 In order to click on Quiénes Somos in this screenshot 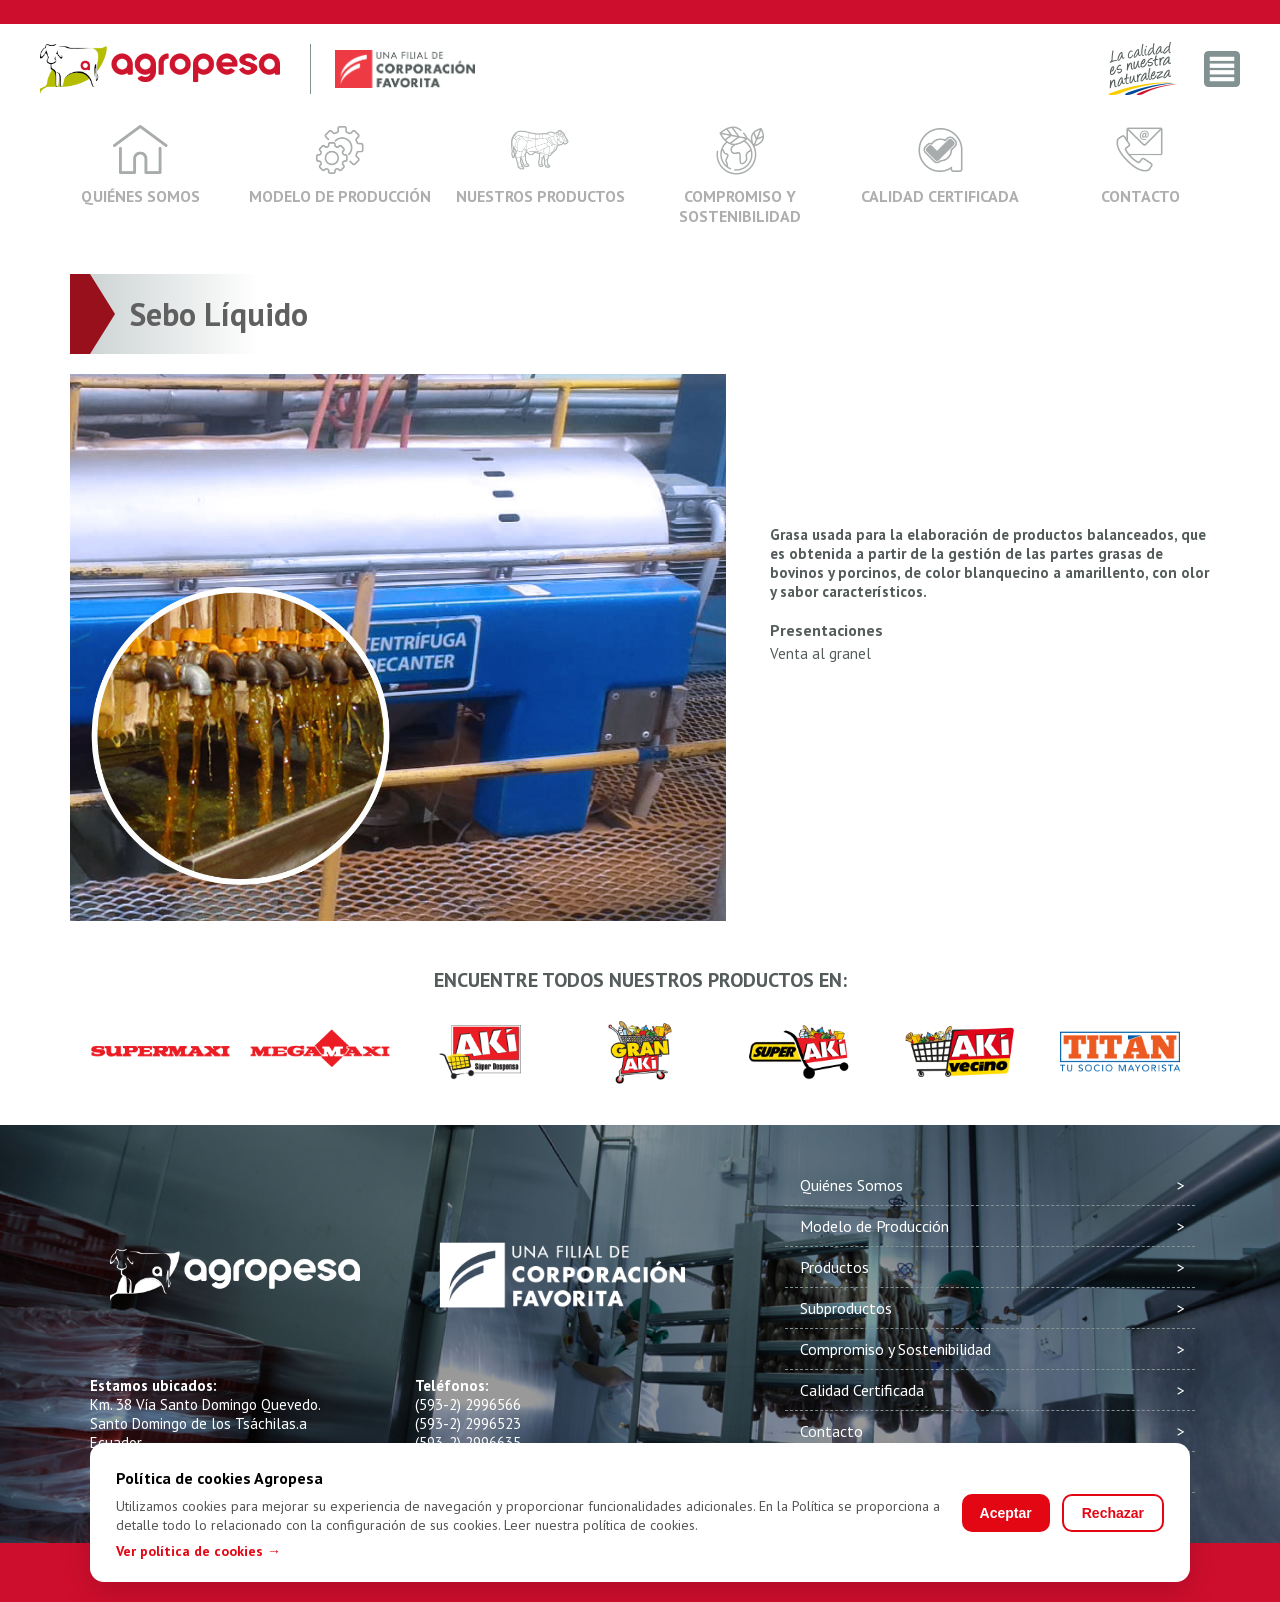, I will do `click(140, 165)`.